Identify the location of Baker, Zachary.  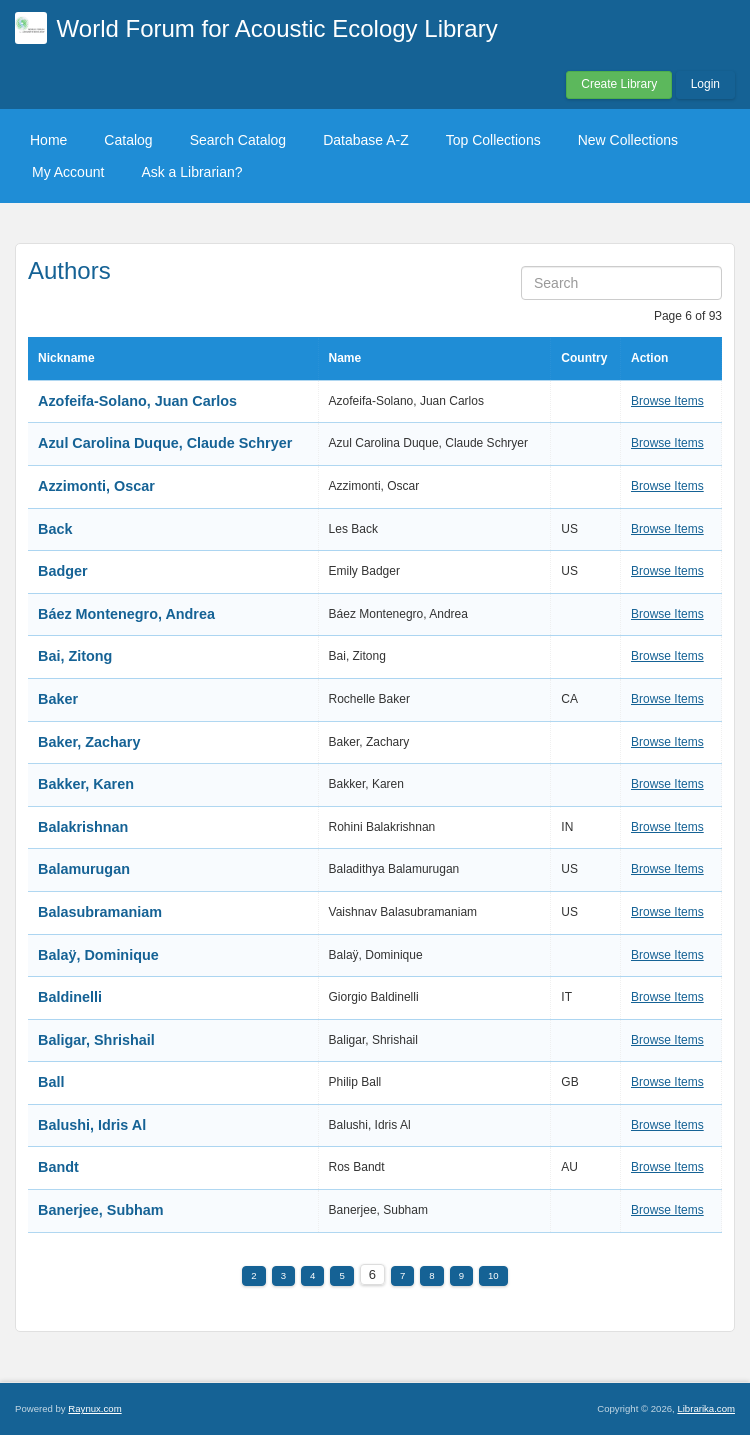
(89, 742).